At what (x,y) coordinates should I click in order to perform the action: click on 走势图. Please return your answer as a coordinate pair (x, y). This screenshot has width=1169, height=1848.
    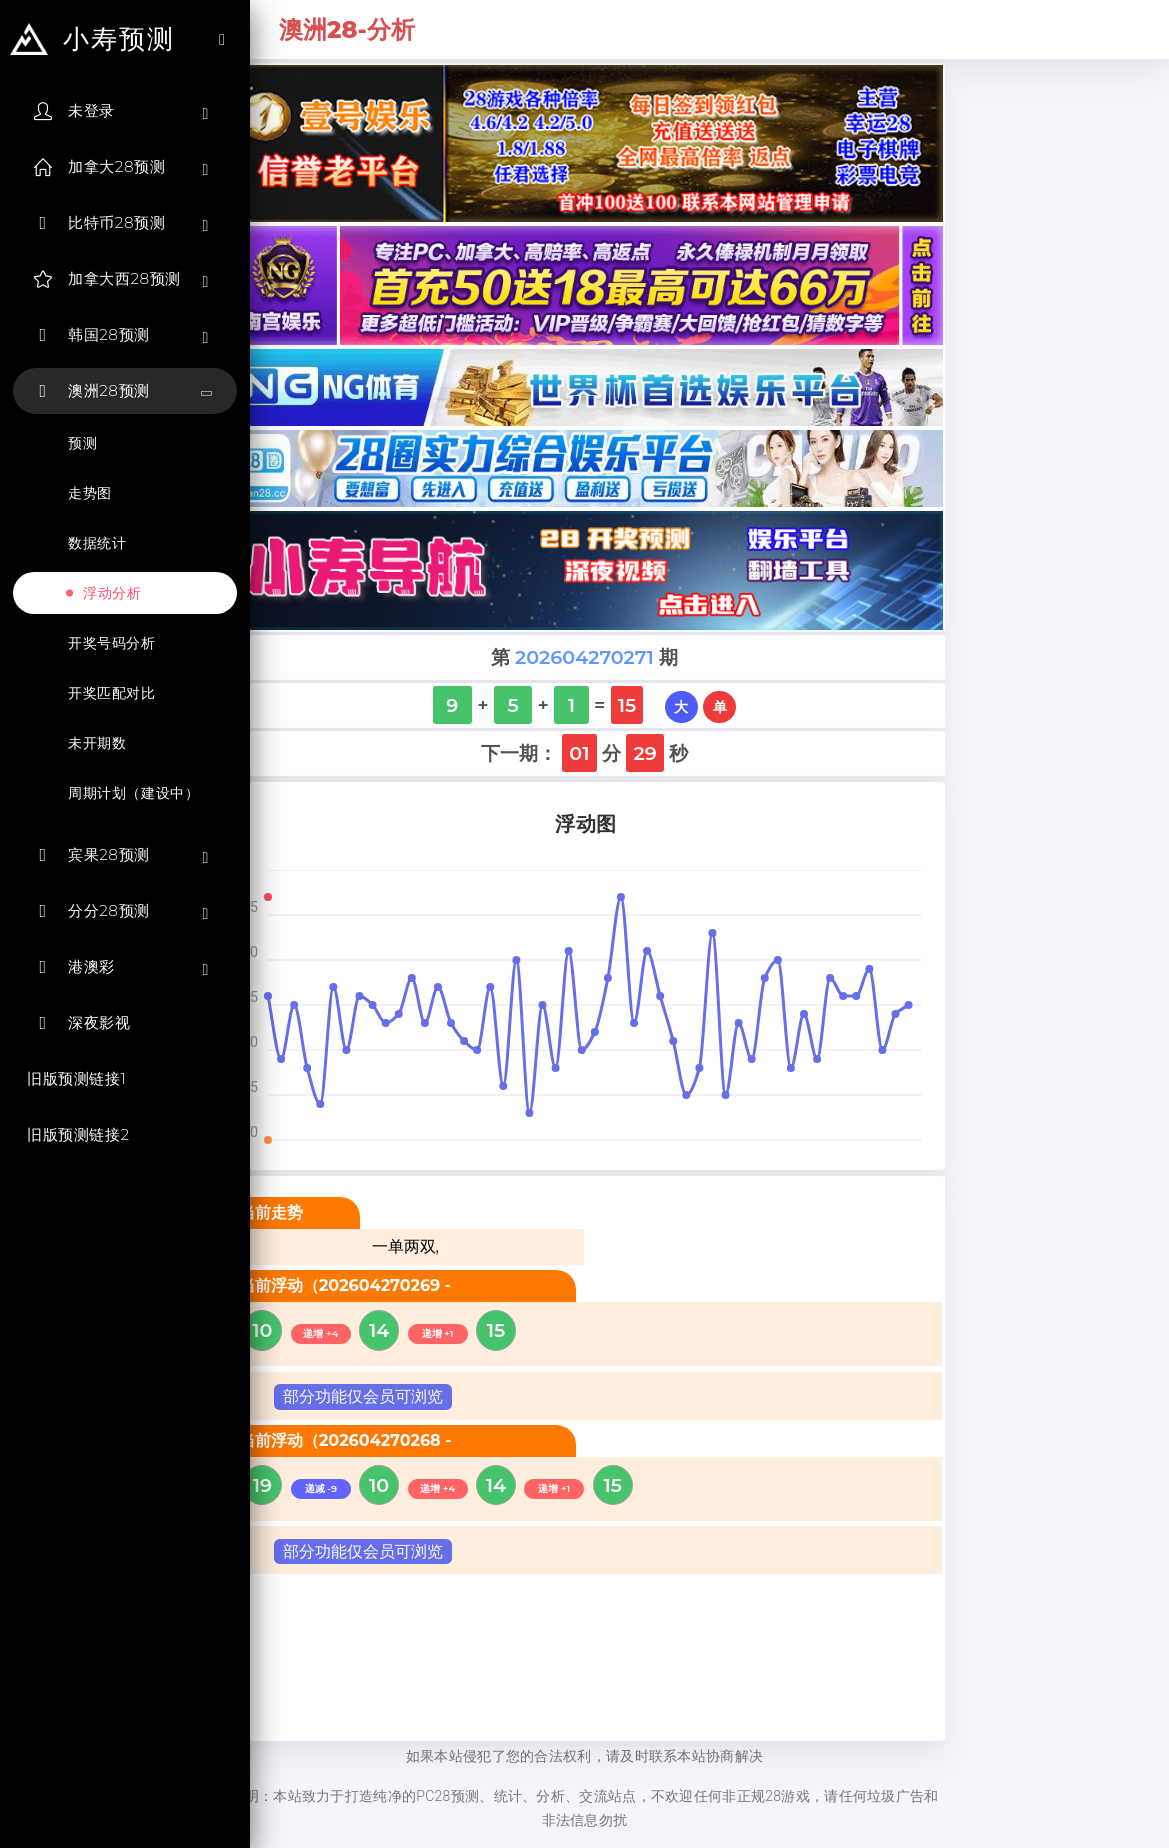
    Looking at the image, I should click on (90, 493).